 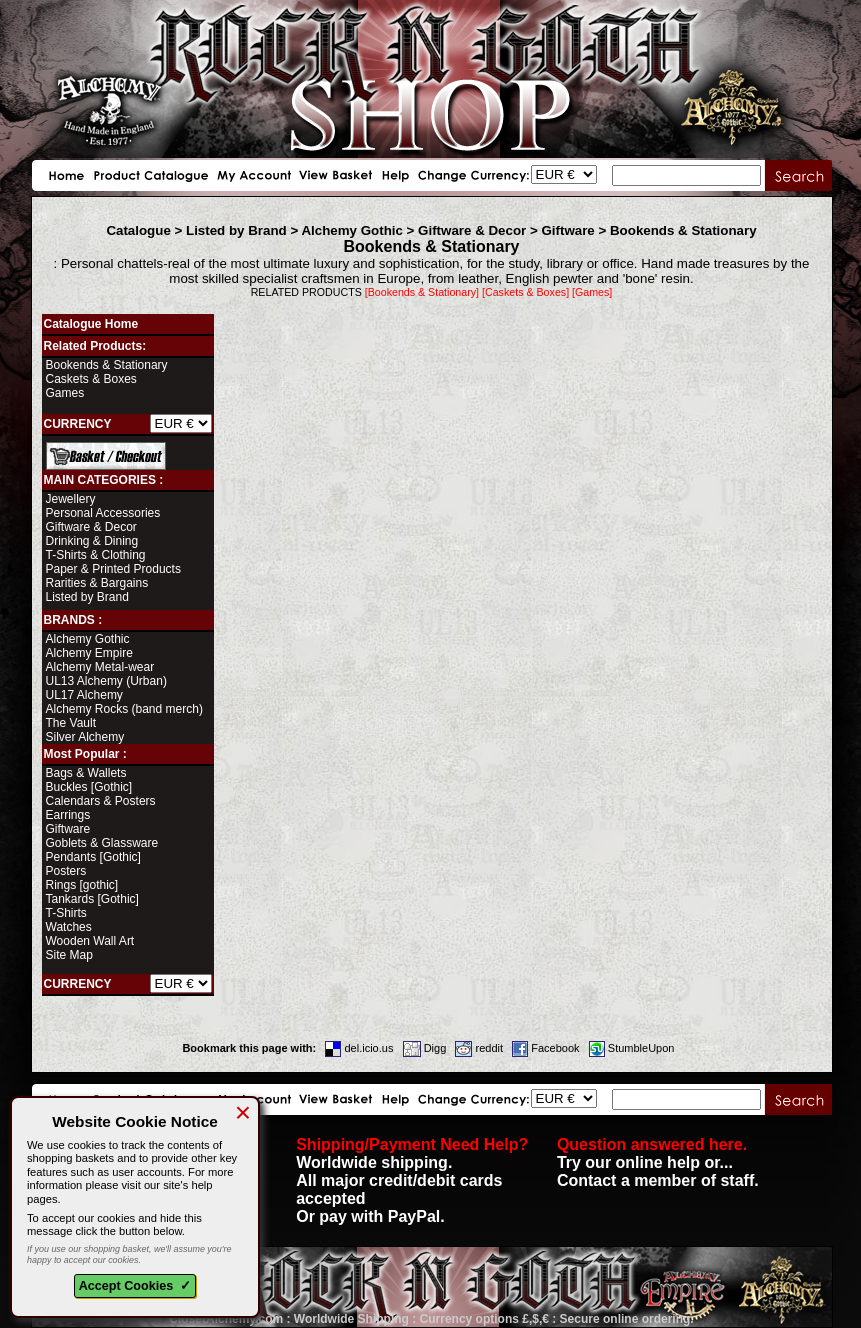 I want to click on del.icio.us, so click(x=359, y=1048).